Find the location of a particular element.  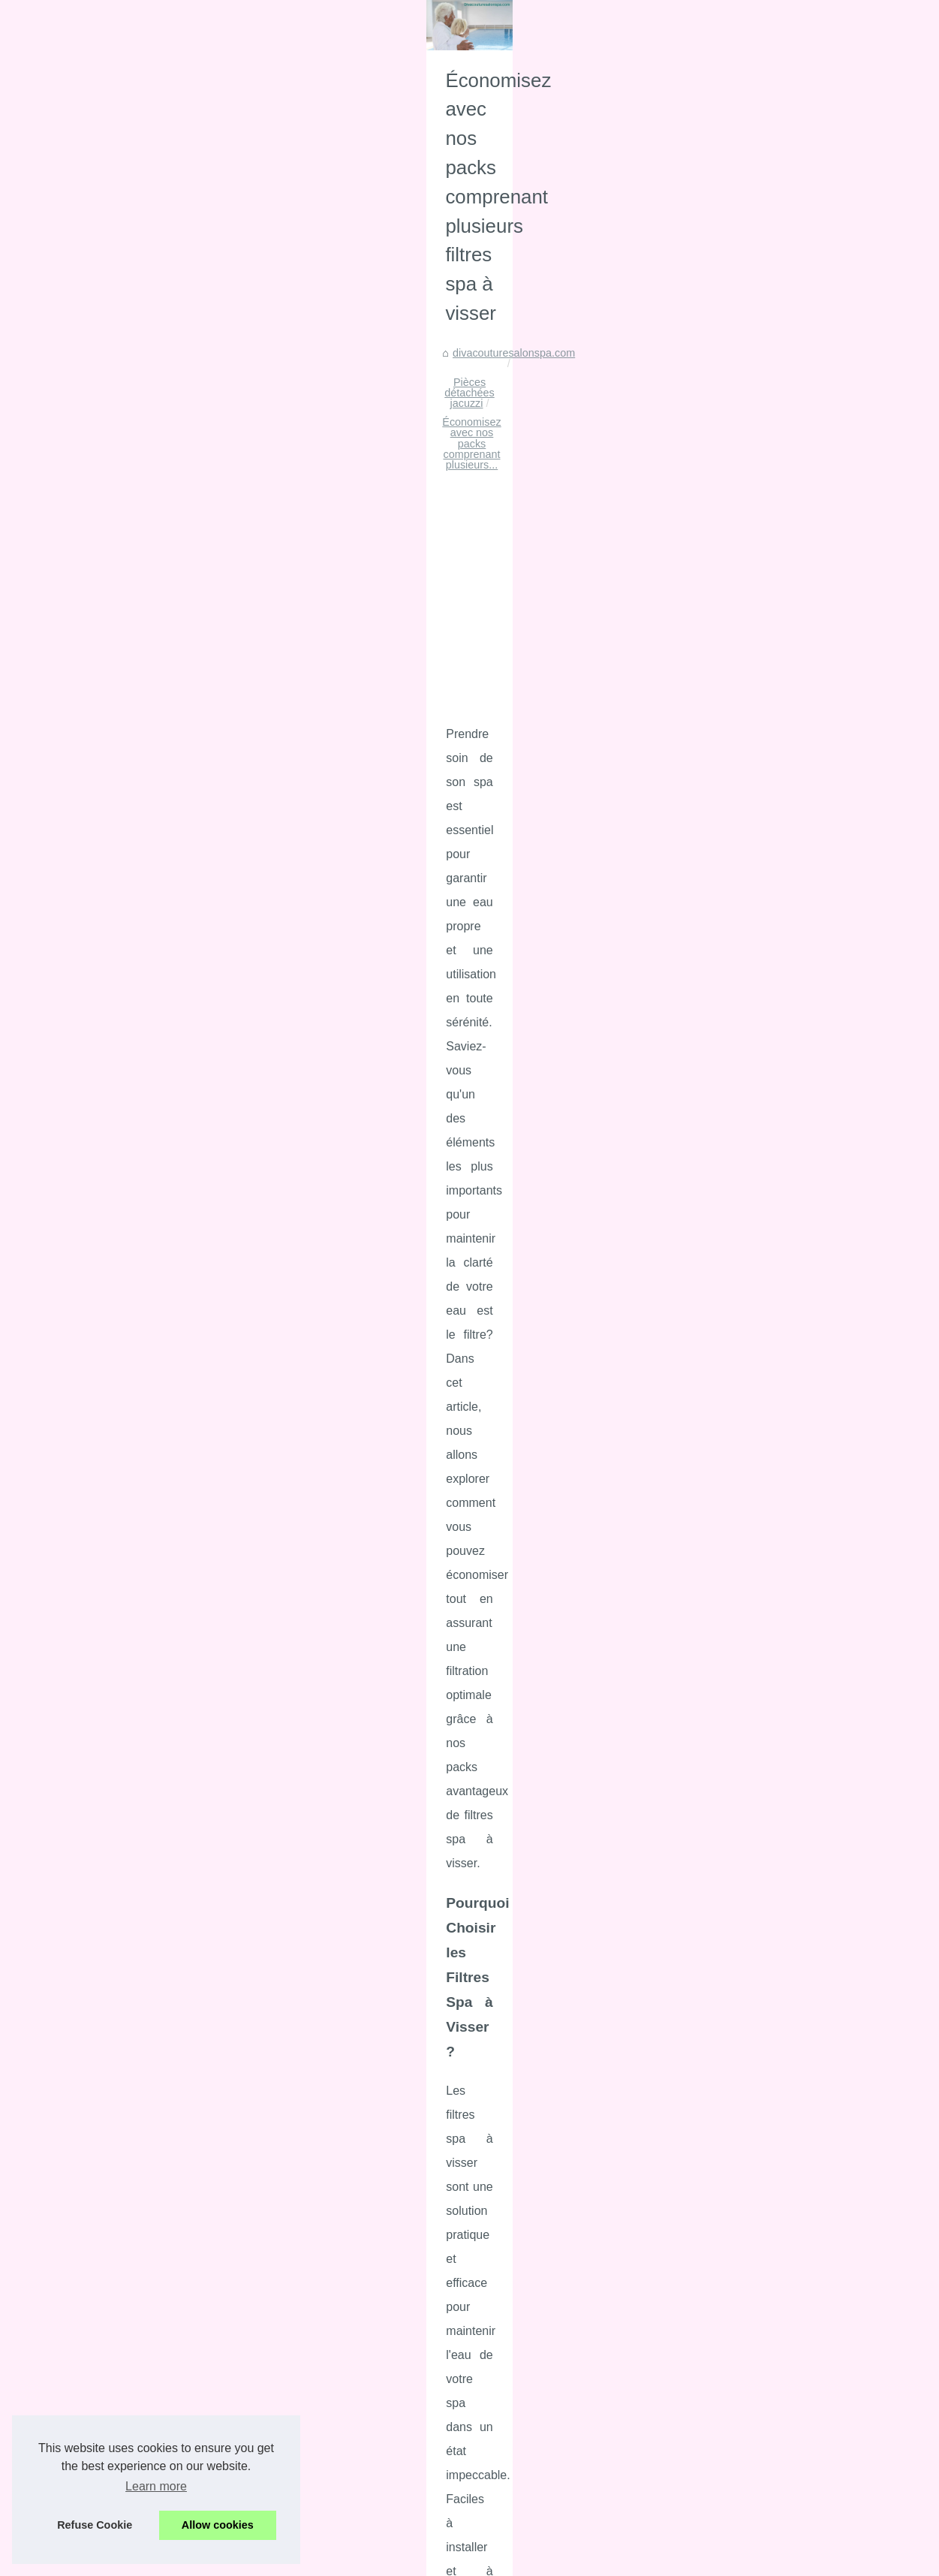

Allow cookies [button] is located at coordinates (218, 2525).